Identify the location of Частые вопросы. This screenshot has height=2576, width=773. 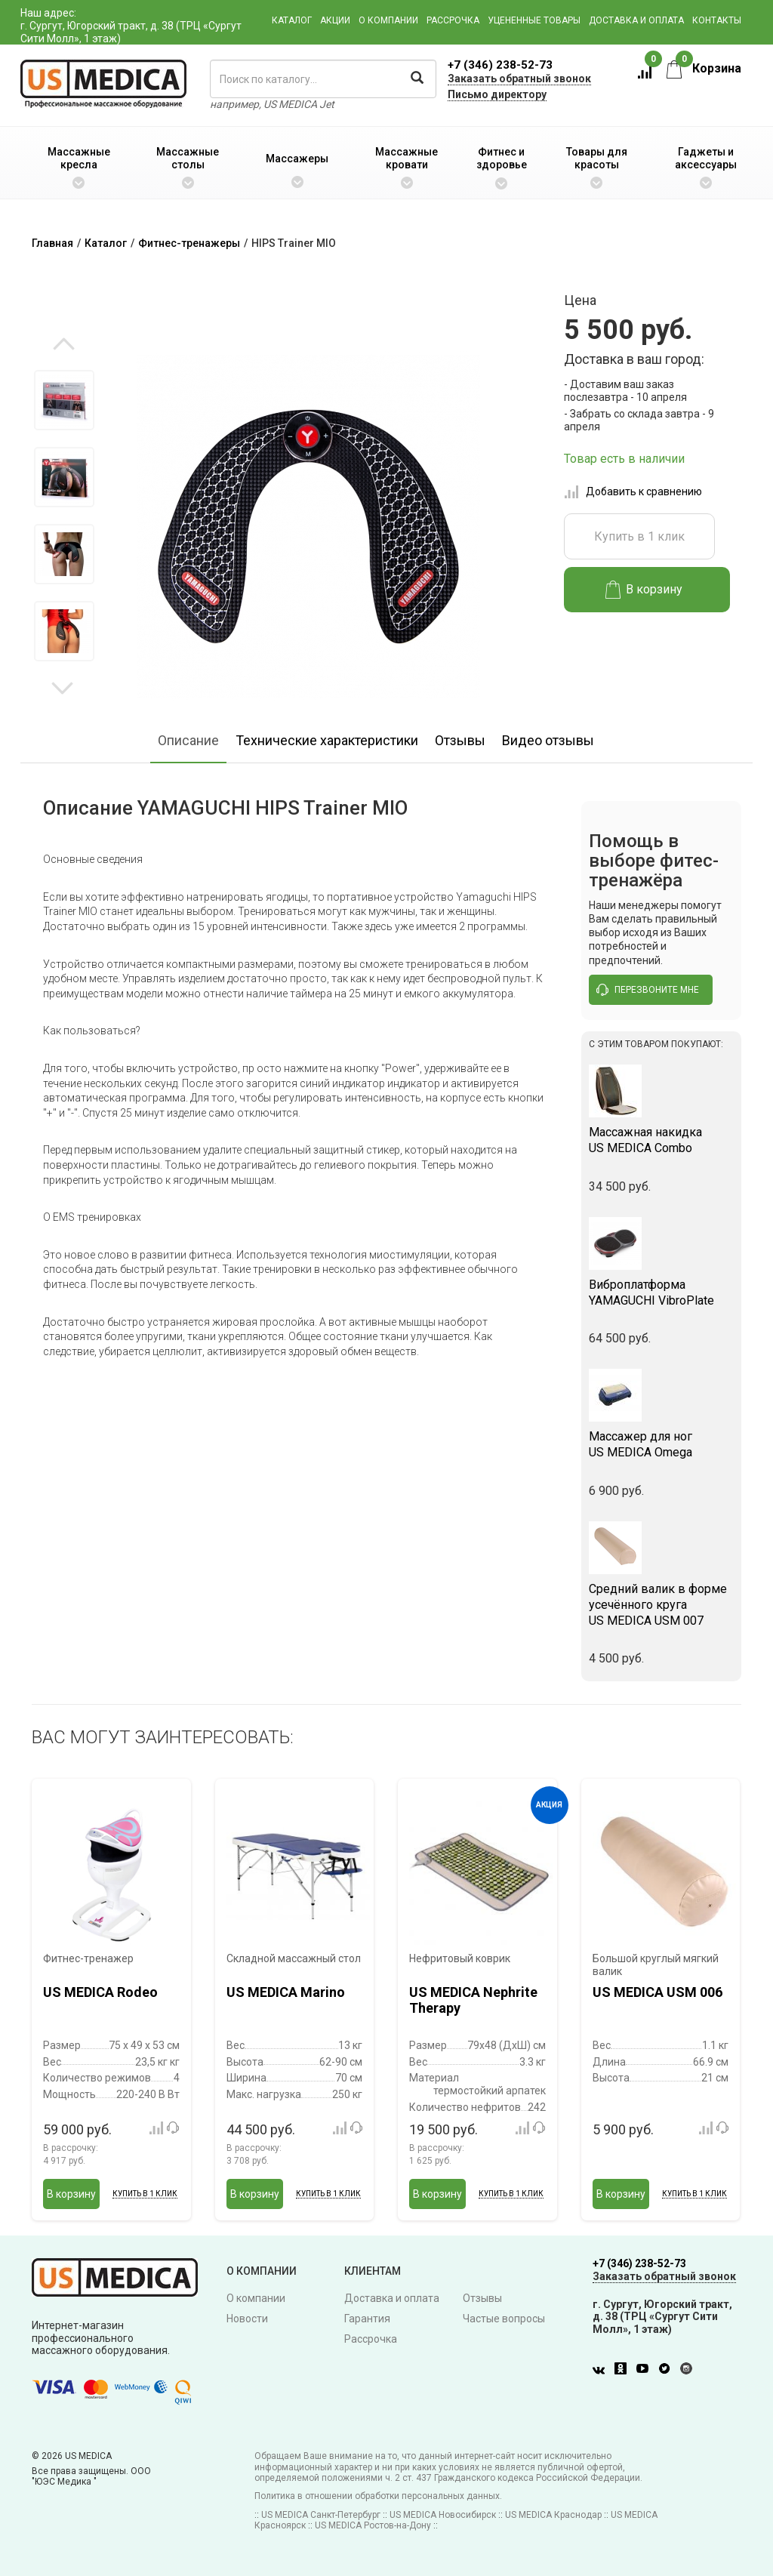
(504, 2319).